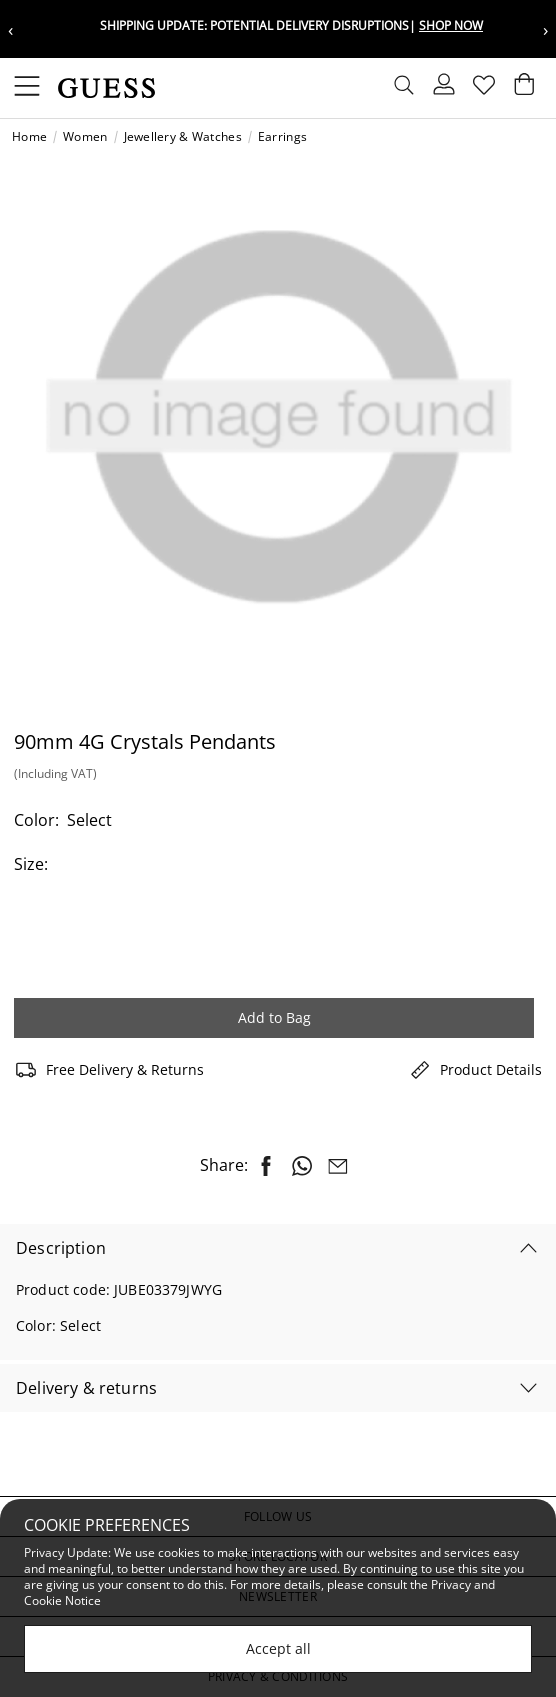 This screenshot has height=1697, width=556. I want to click on Women, so click(85, 137).